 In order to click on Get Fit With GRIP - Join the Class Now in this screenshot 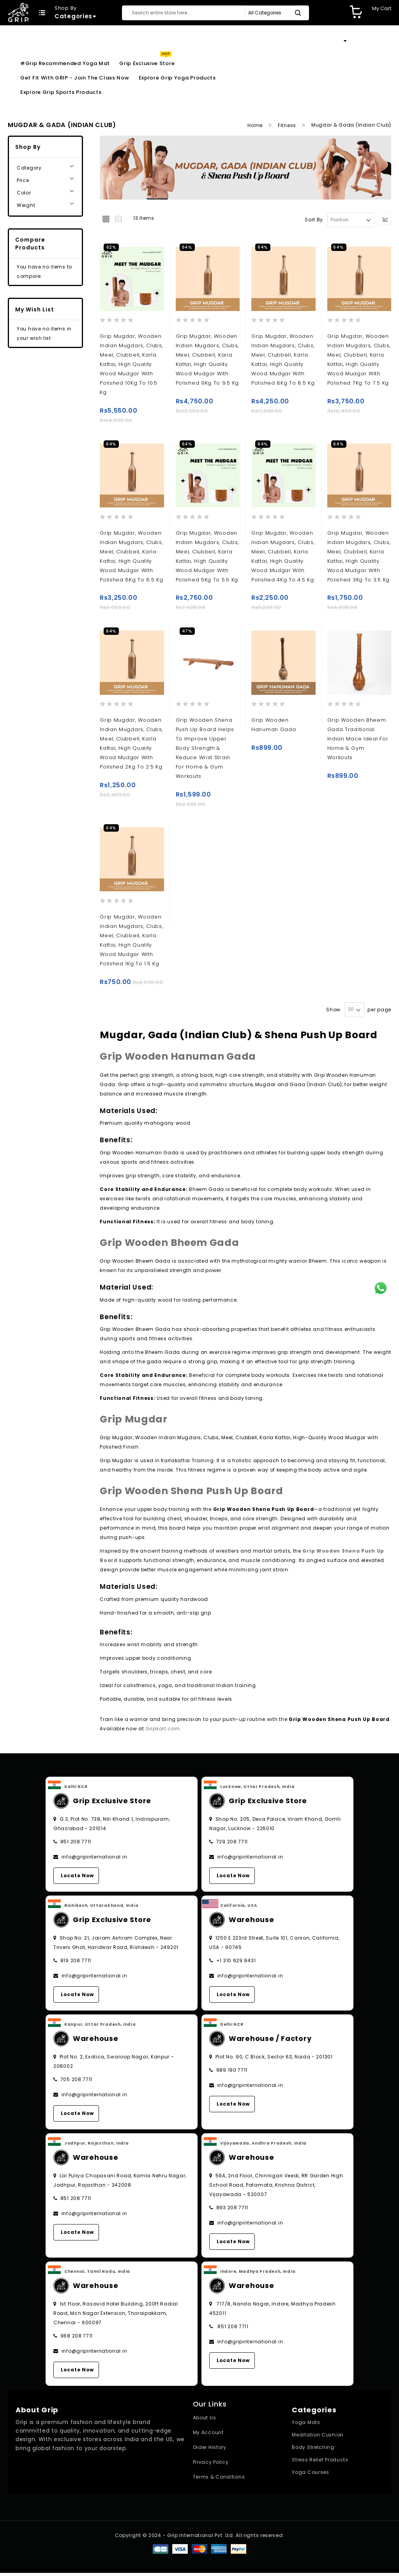, I will do `click(74, 77)`.